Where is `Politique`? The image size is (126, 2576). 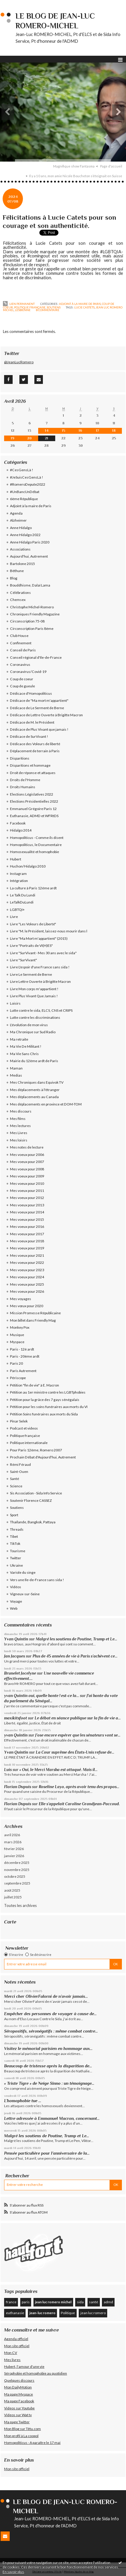 Politique is located at coordinates (68, 2313).